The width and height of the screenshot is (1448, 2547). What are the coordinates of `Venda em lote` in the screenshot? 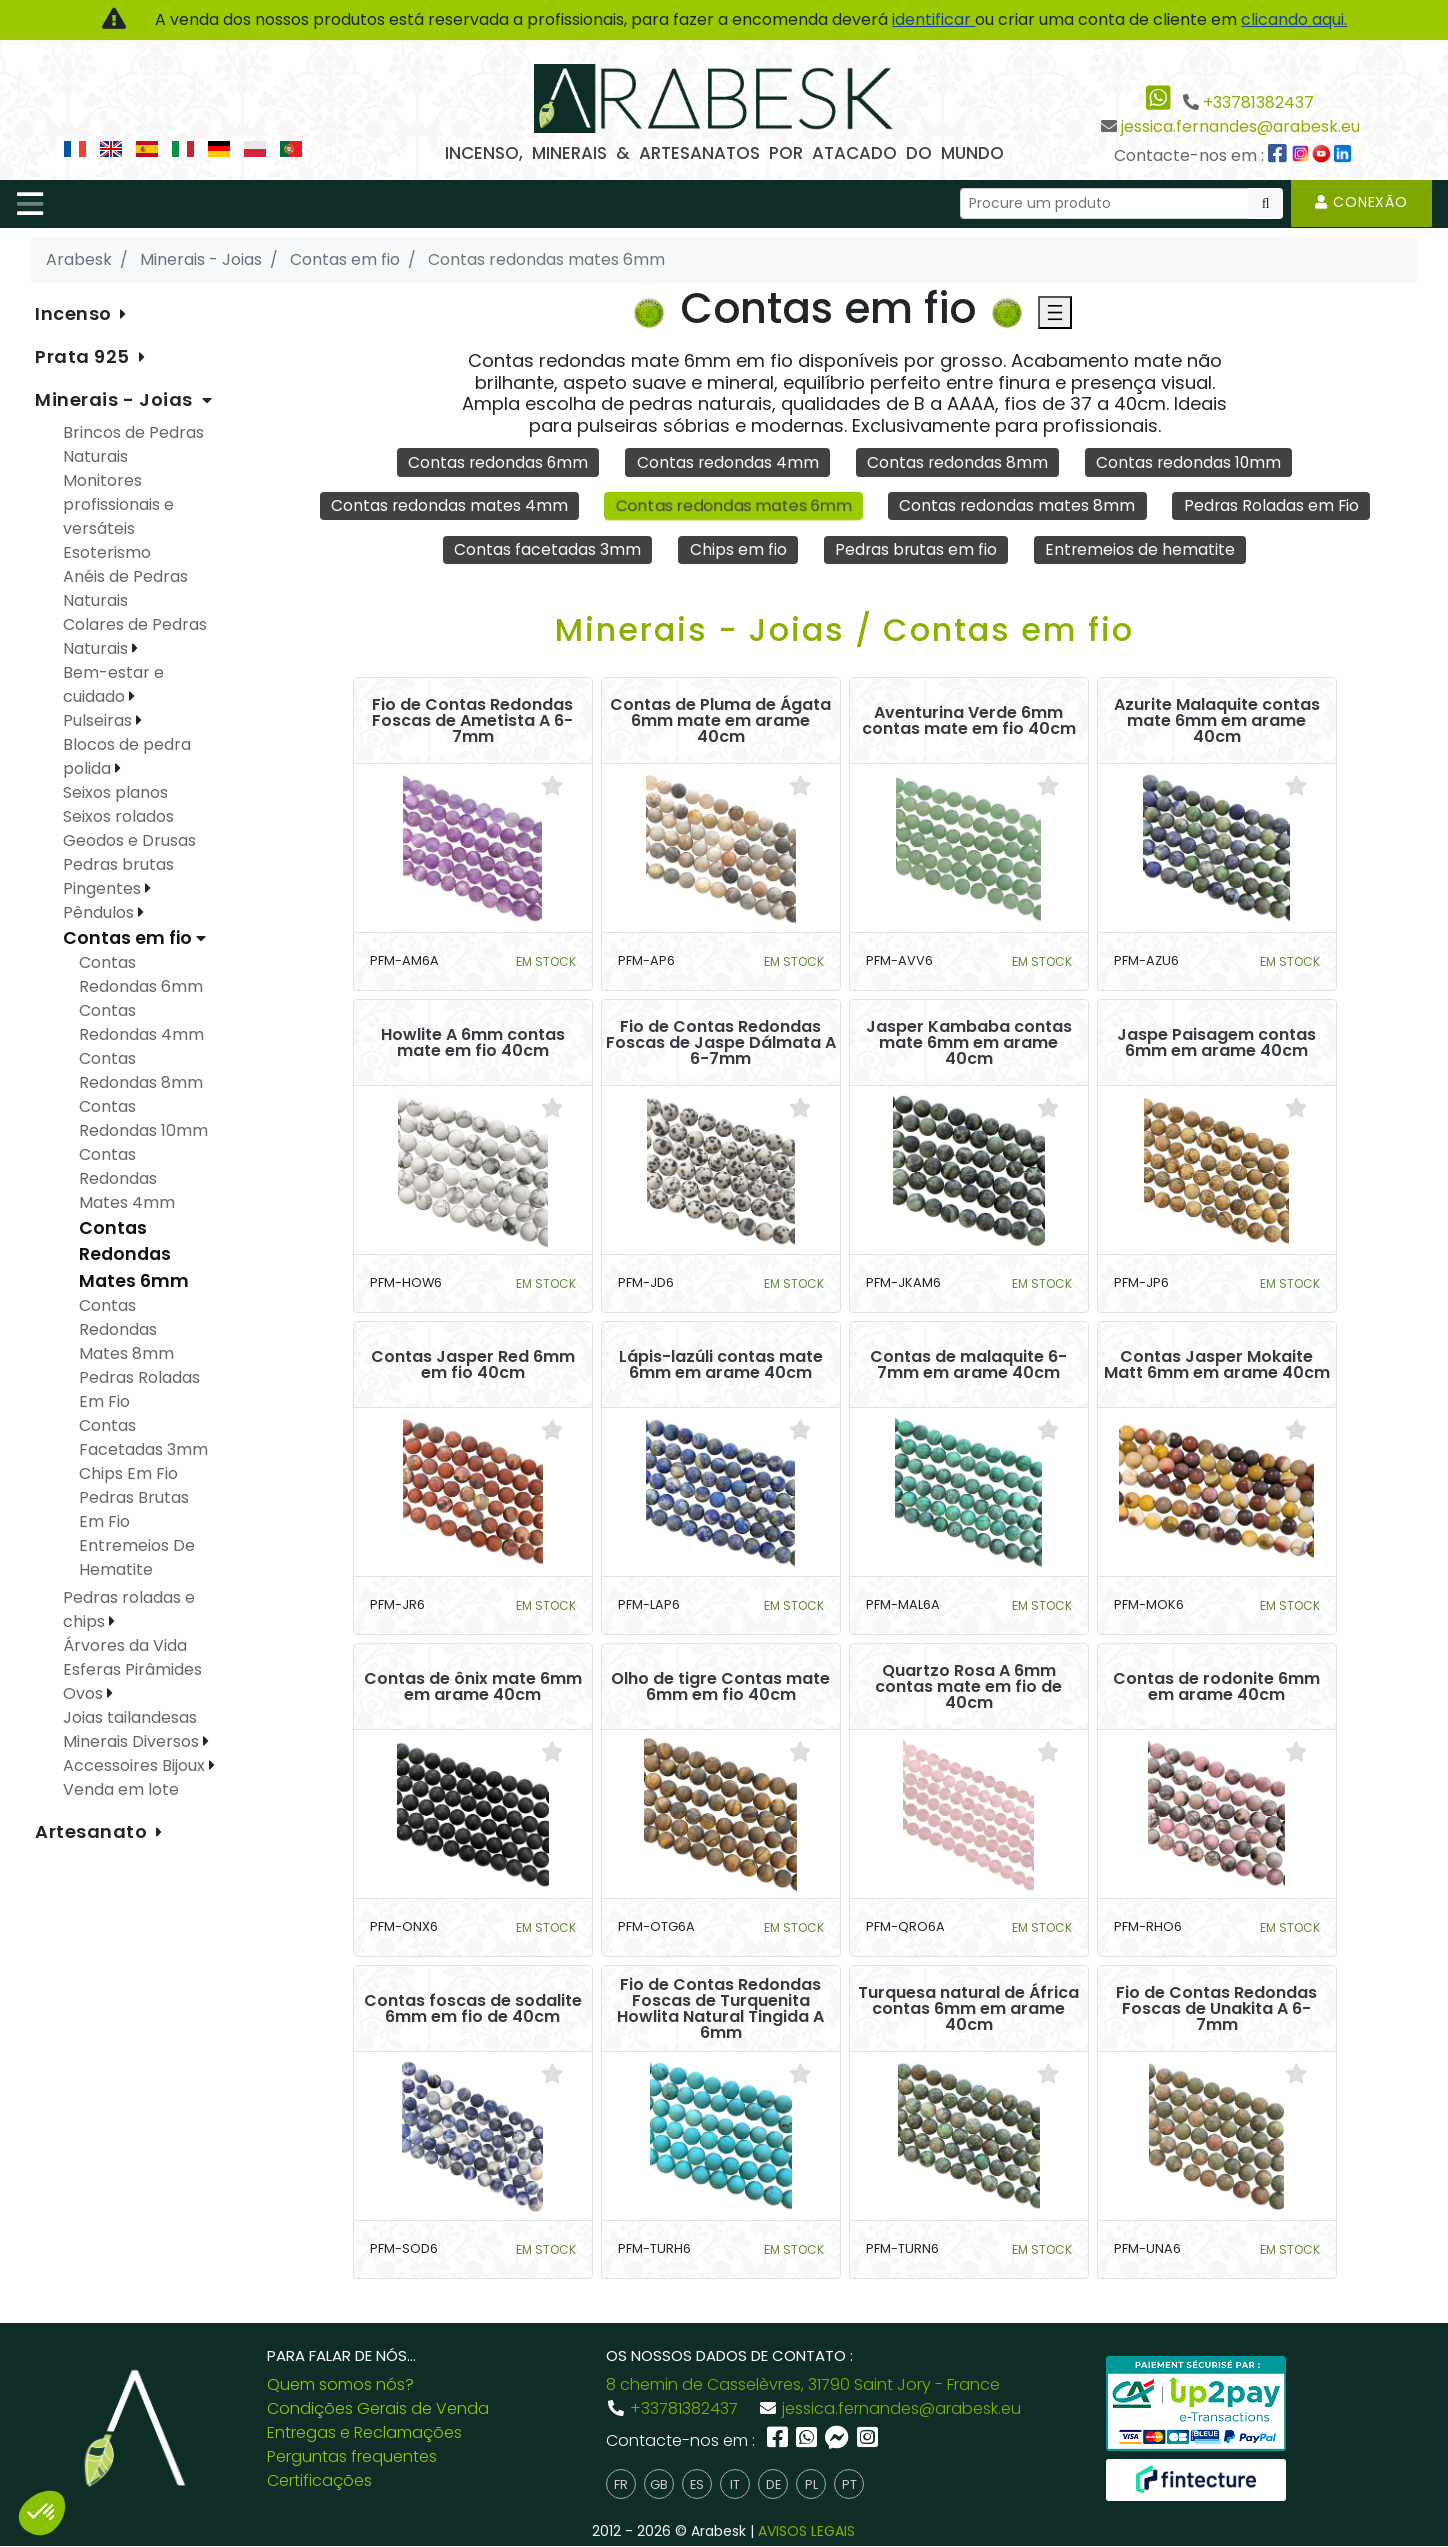 It's located at (121, 1789).